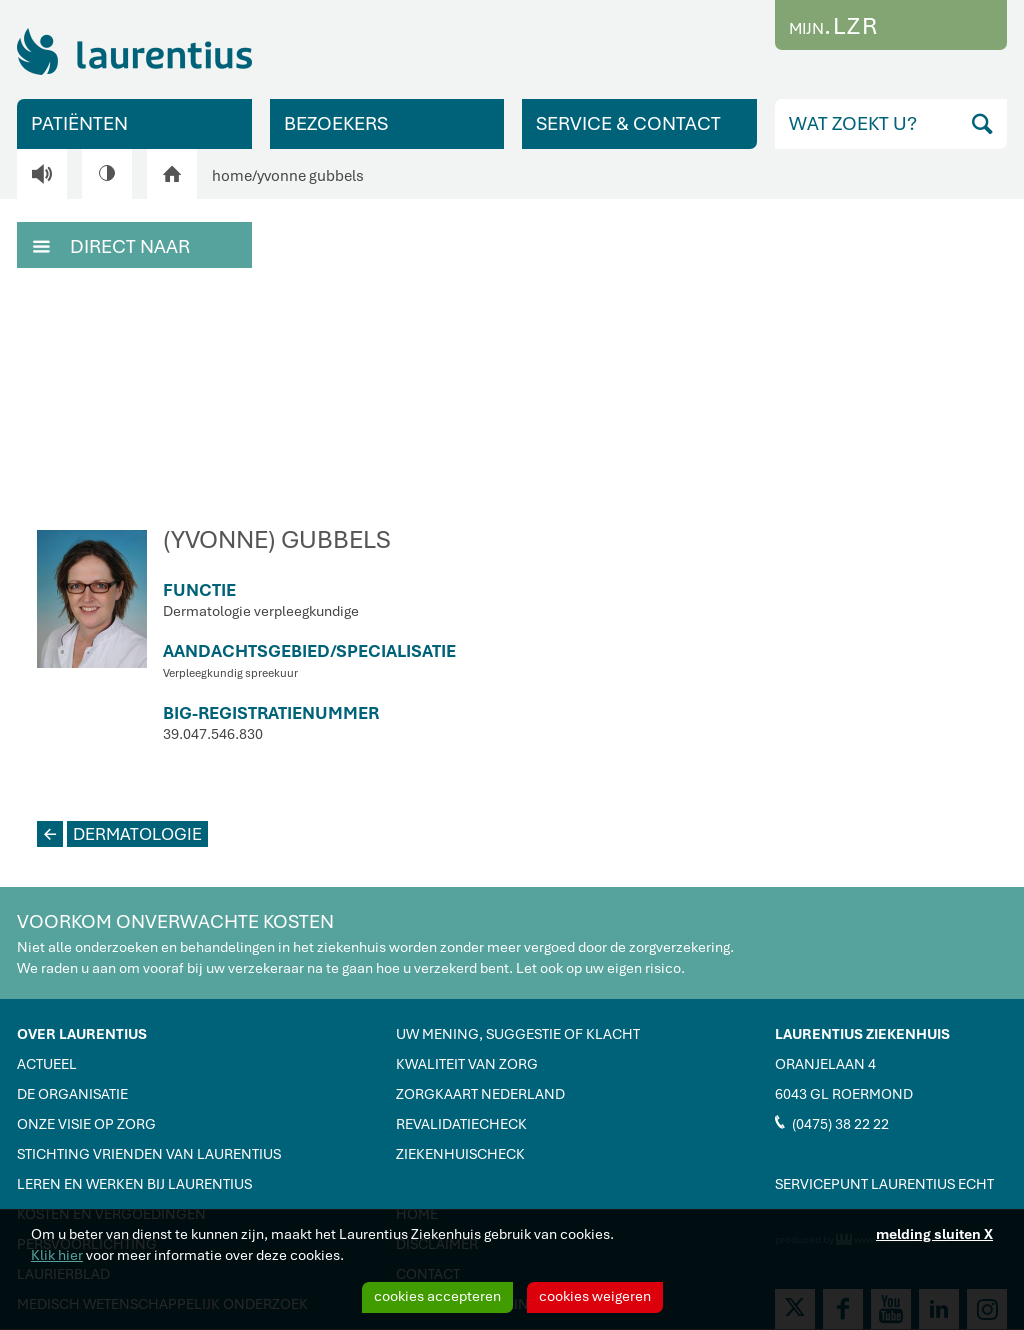 This screenshot has width=1024, height=1330. Describe the element at coordinates (336, 123) in the screenshot. I see `BEZOEKERS` at that location.